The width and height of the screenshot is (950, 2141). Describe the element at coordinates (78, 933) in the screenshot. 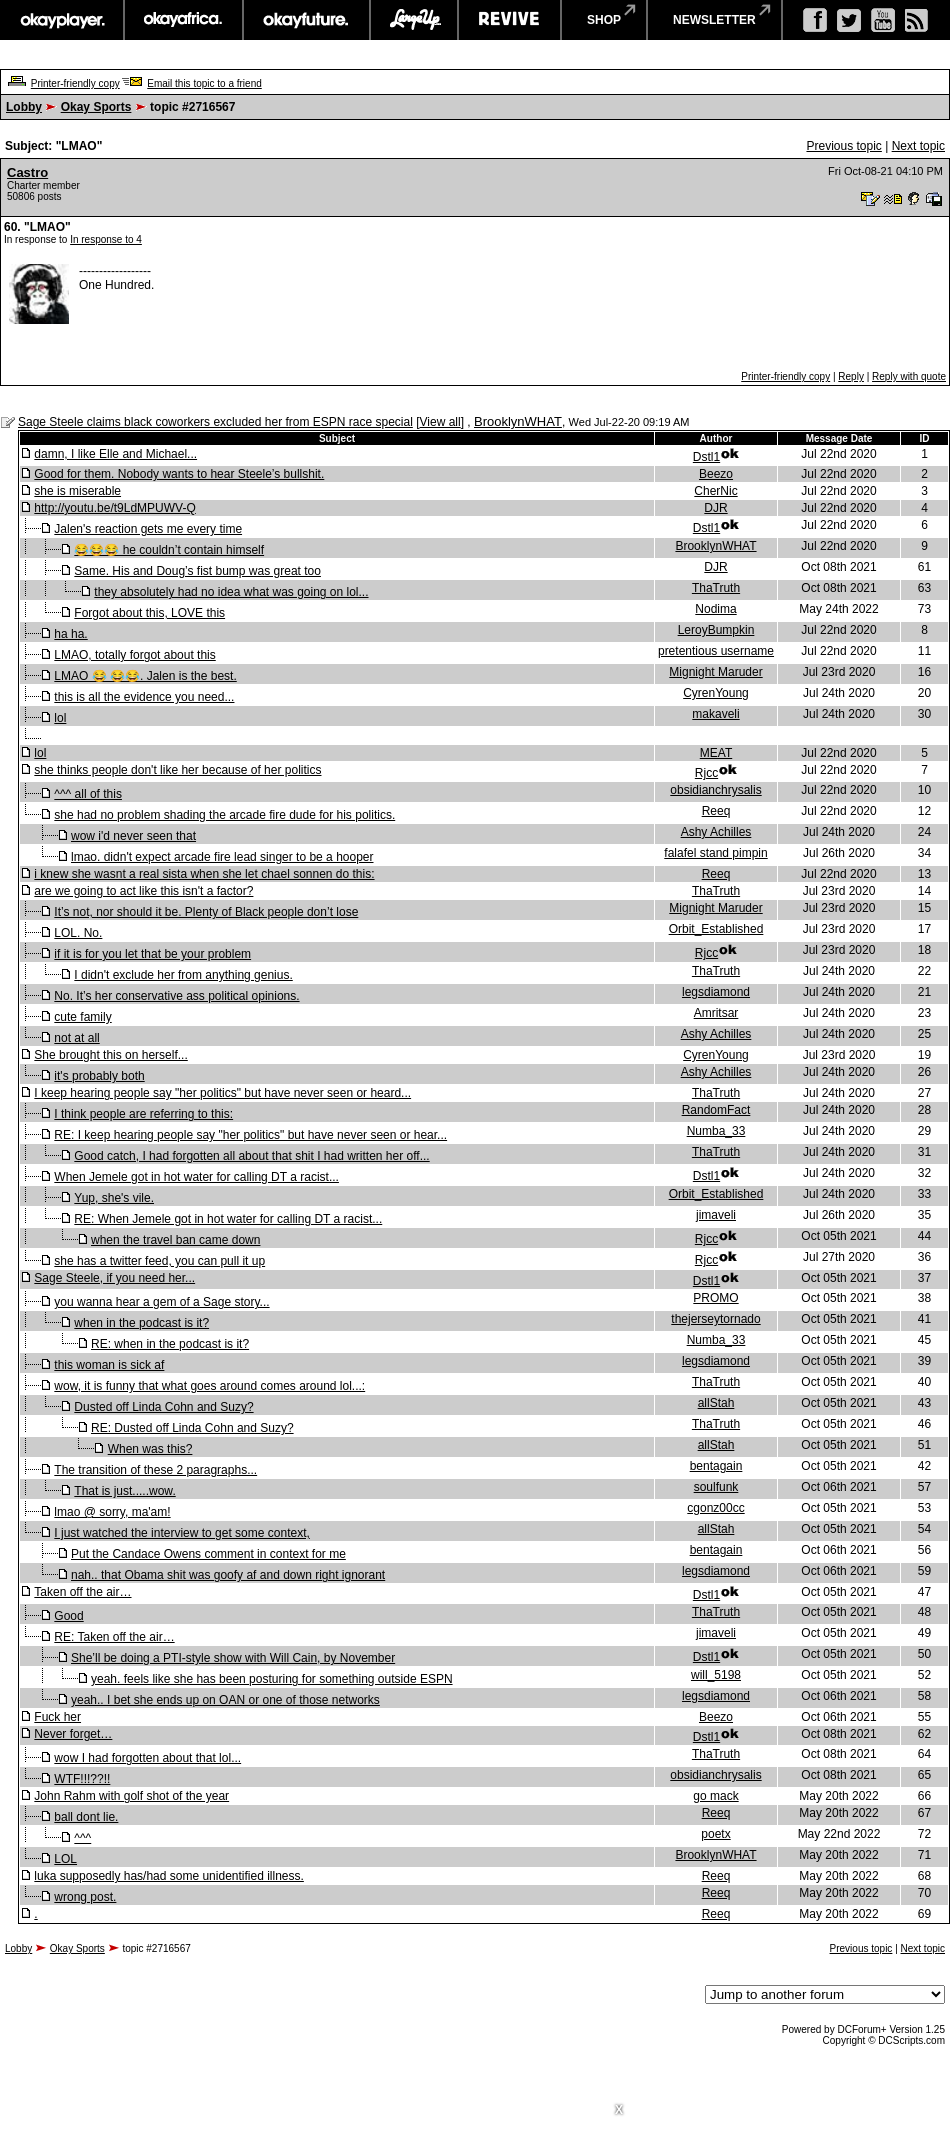

I see `LOL. No.` at that location.